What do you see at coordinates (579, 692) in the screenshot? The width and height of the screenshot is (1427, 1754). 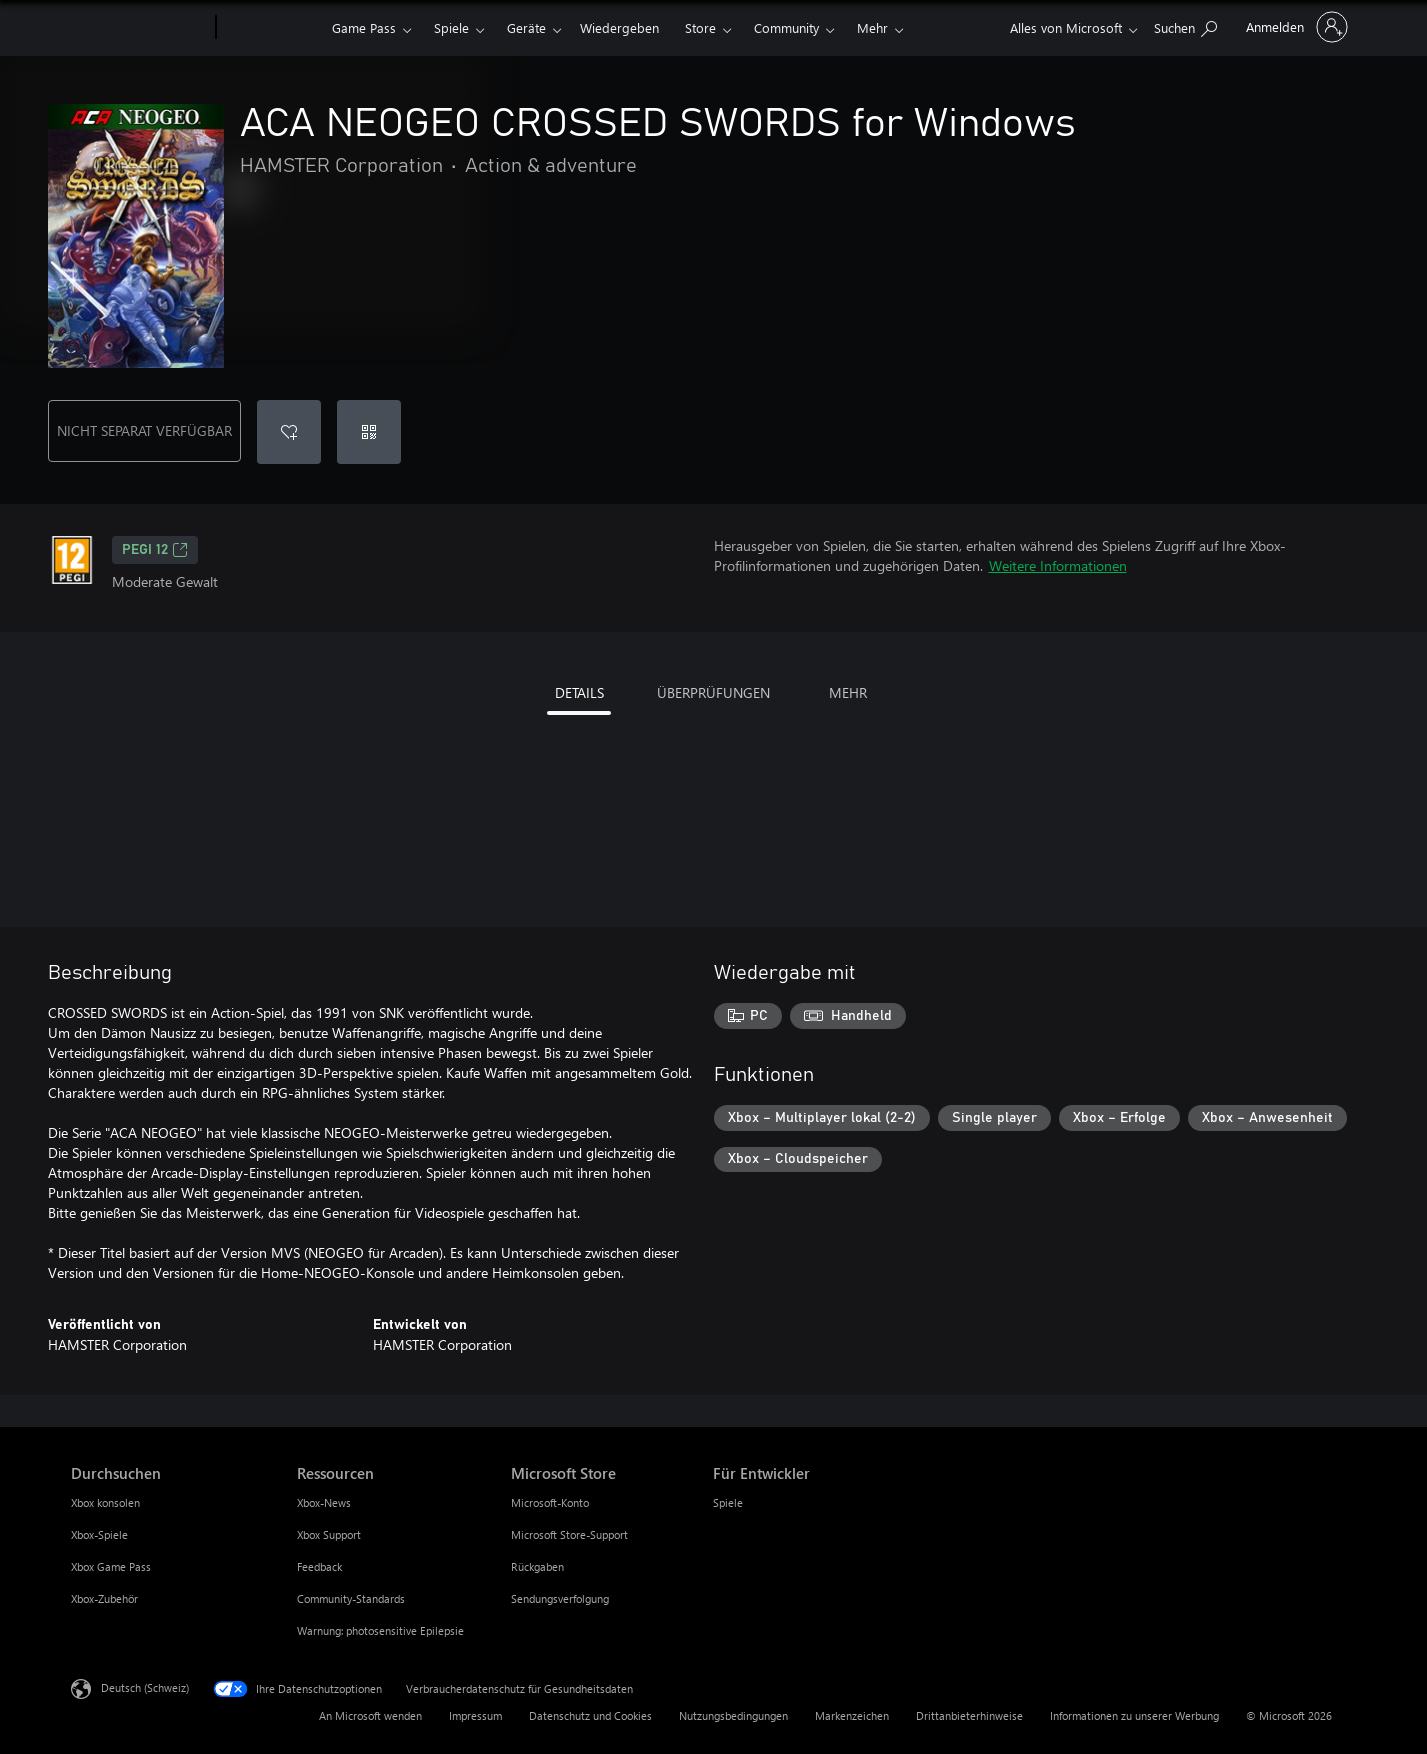 I see `DETAILS [tab]` at bounding box center [579, 692].